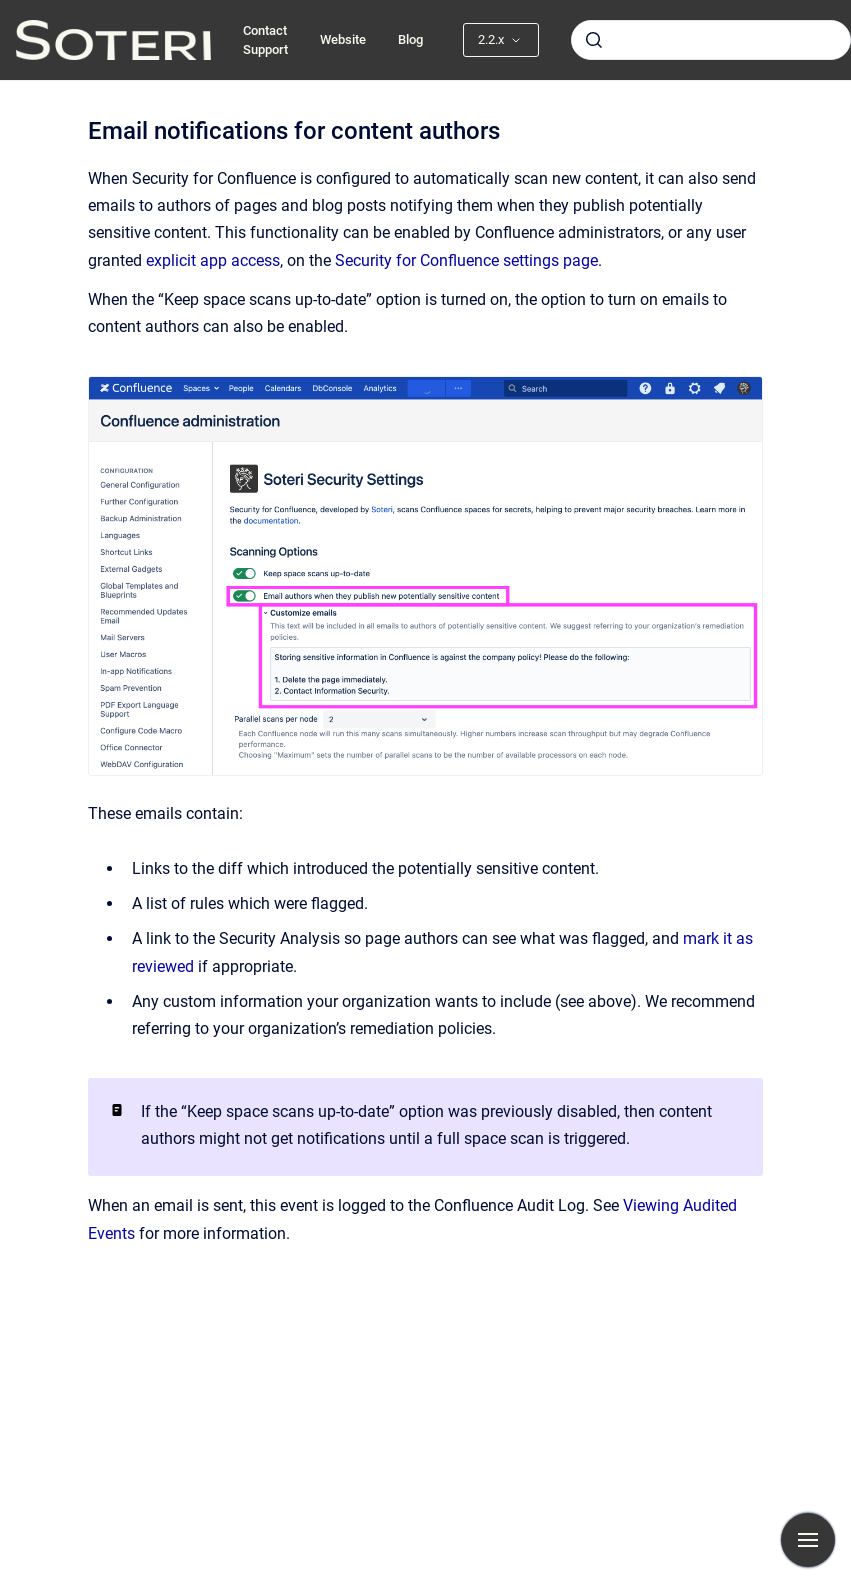  I want to click on [Show navigation], so click(808, 1540).